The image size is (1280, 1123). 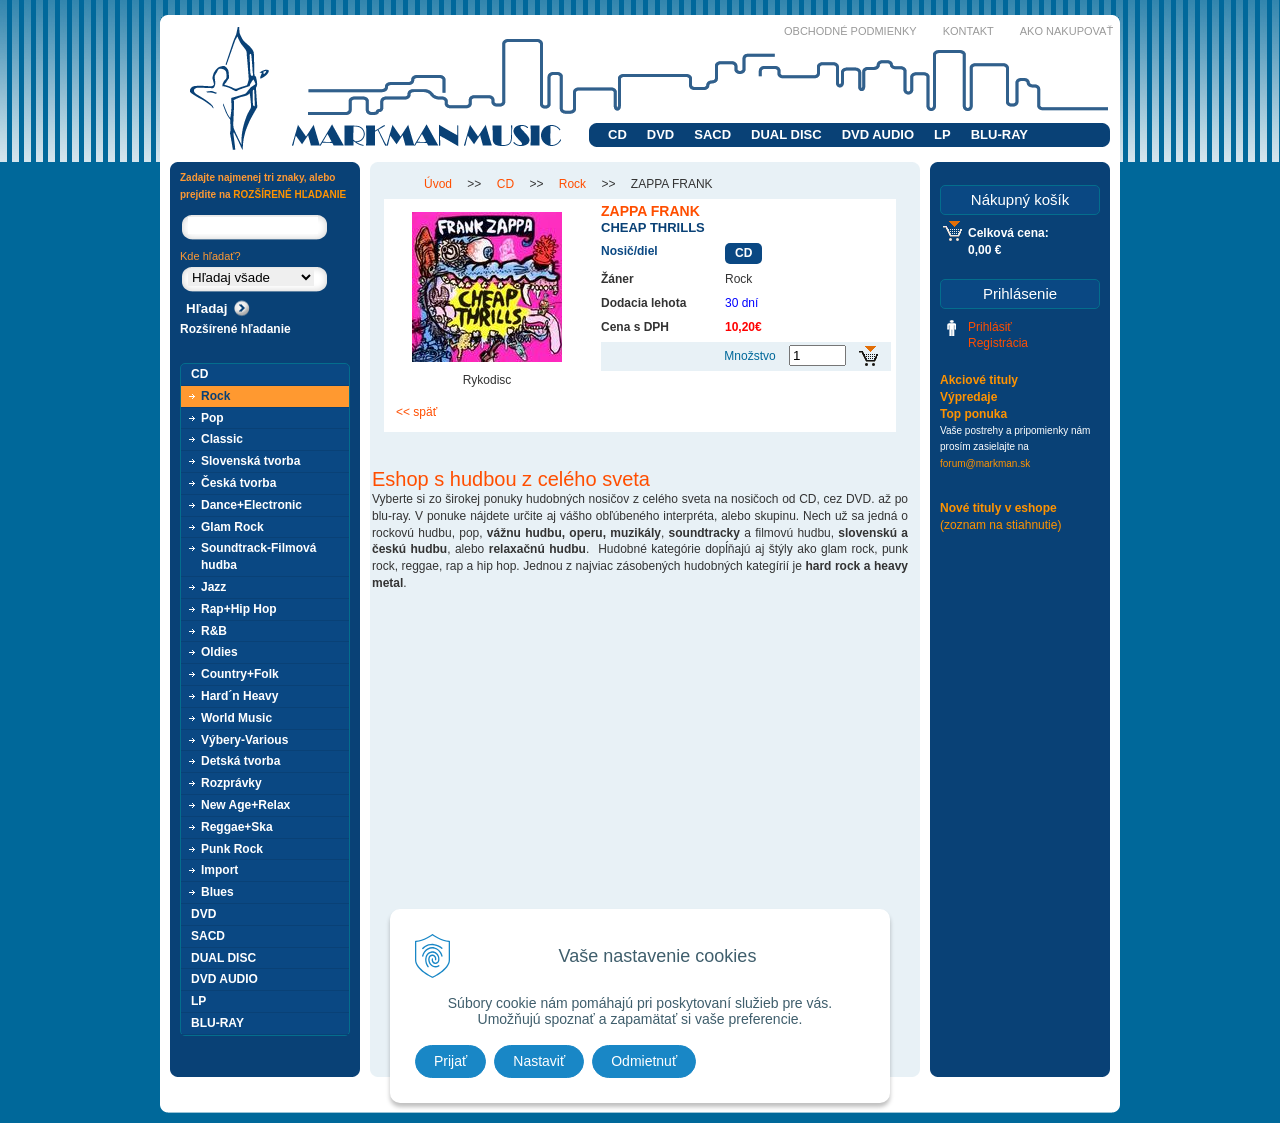 What do you see at coordinates (968, 397) in the screenshot?
I see `Výpredaje` at bounding box center [968, 397].